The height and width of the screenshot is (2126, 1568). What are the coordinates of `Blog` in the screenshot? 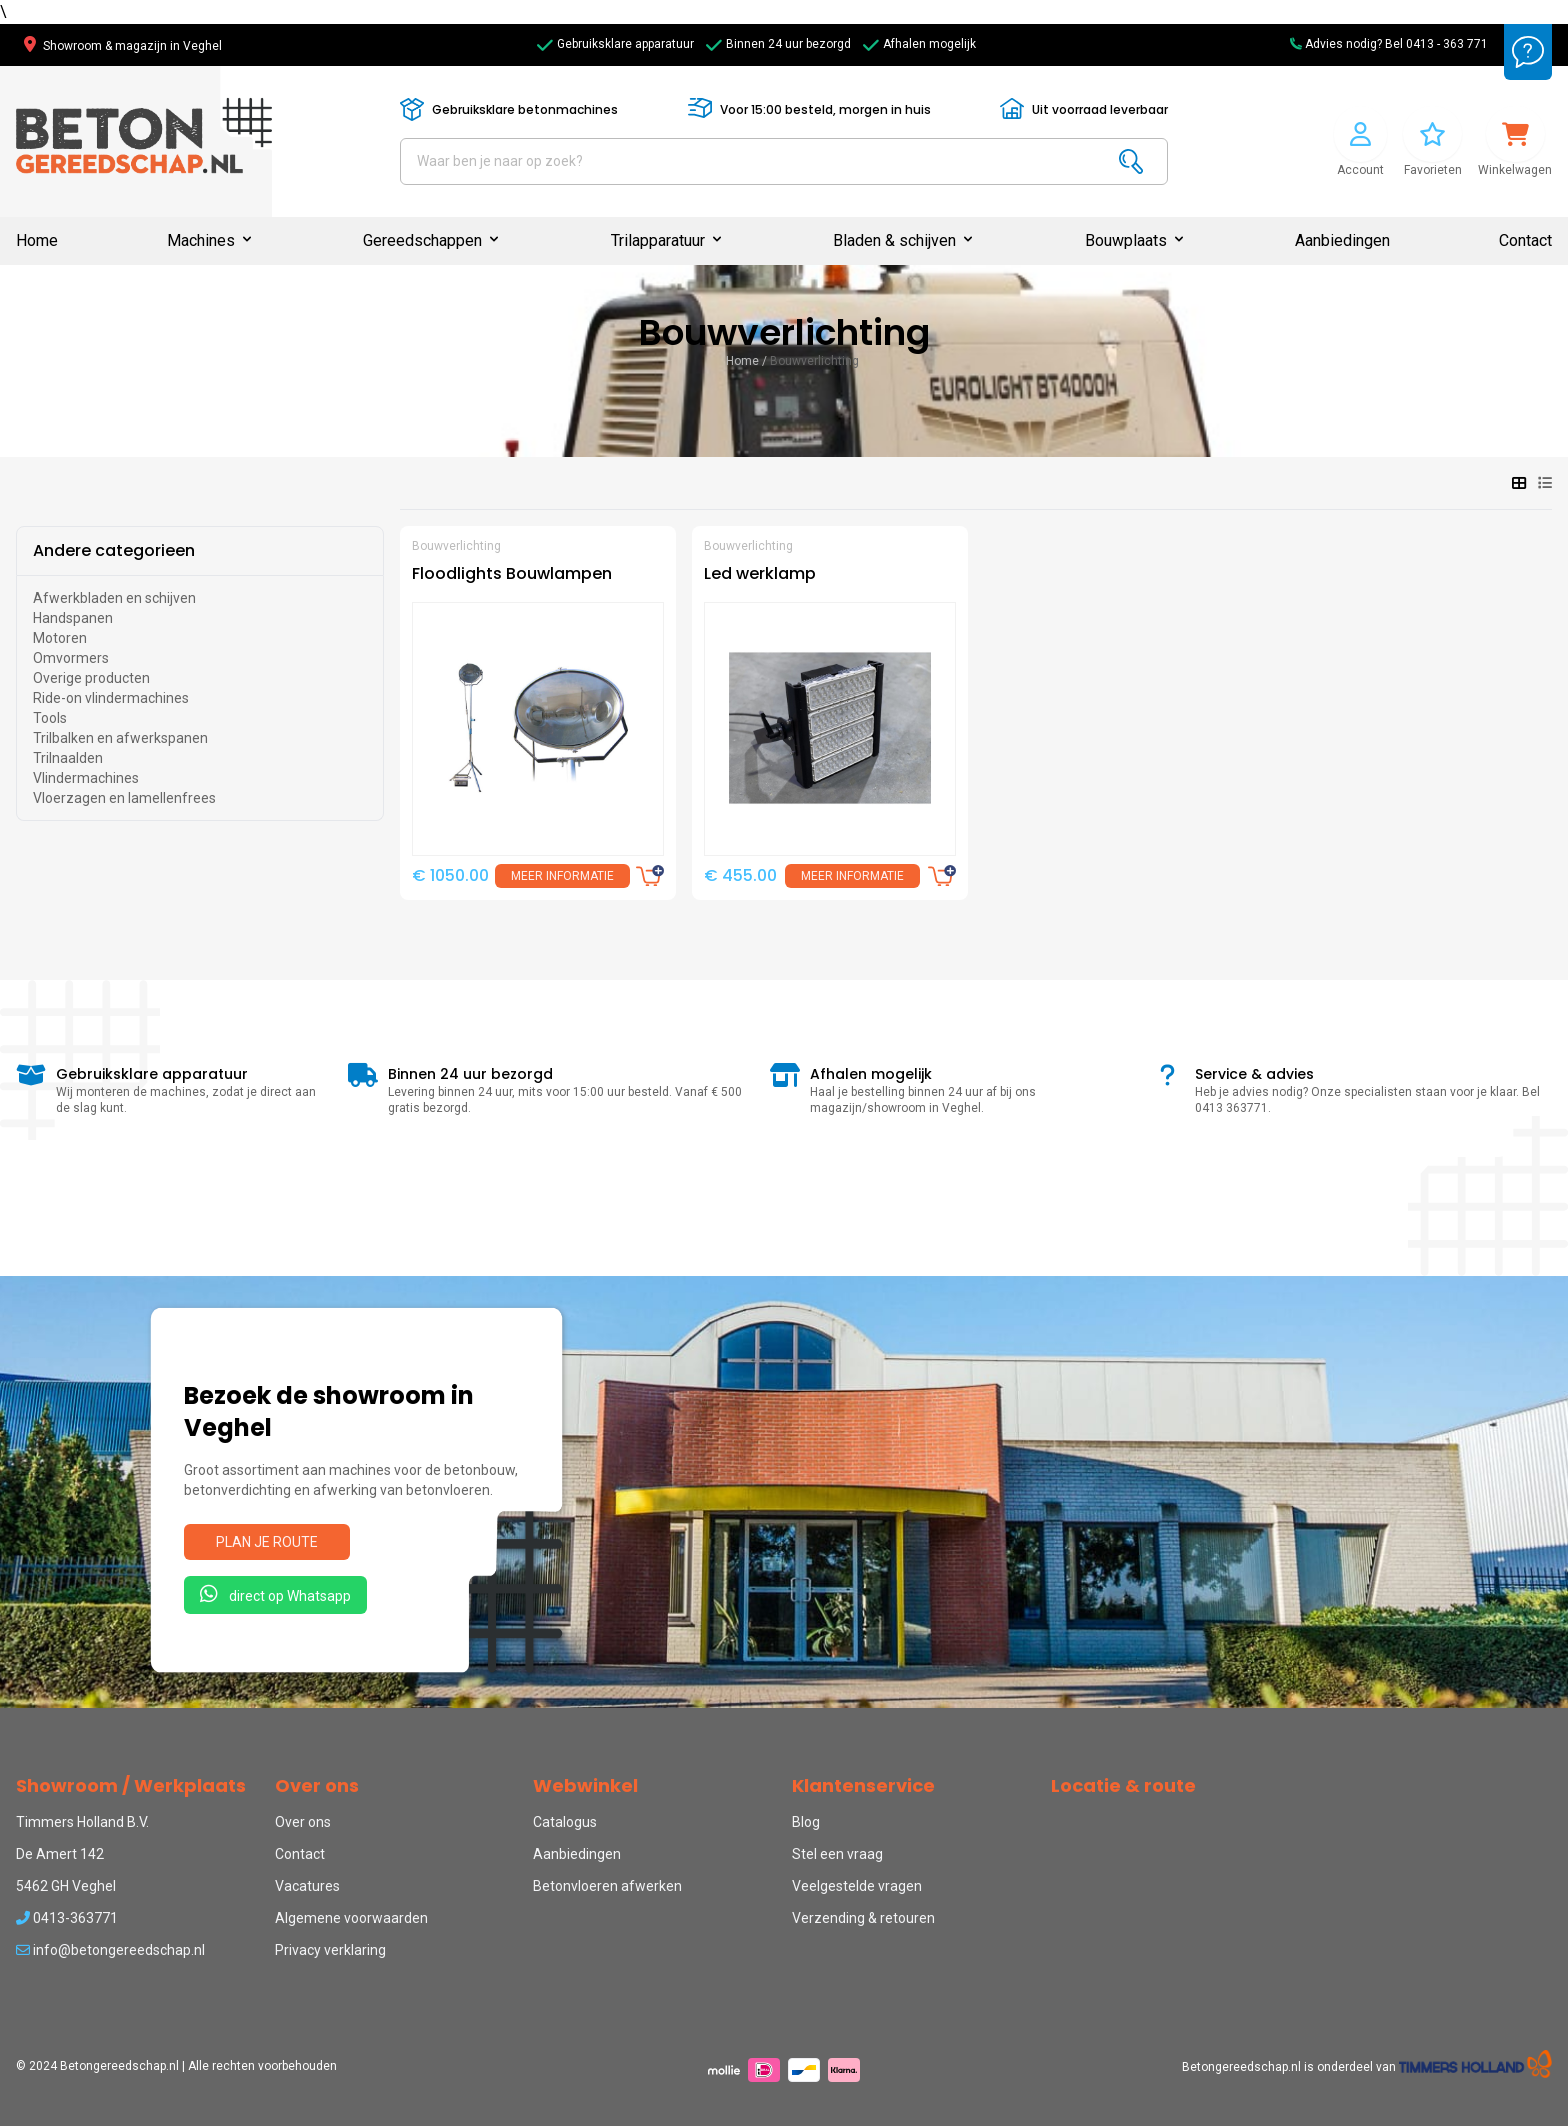 It's located at (806, 1822).